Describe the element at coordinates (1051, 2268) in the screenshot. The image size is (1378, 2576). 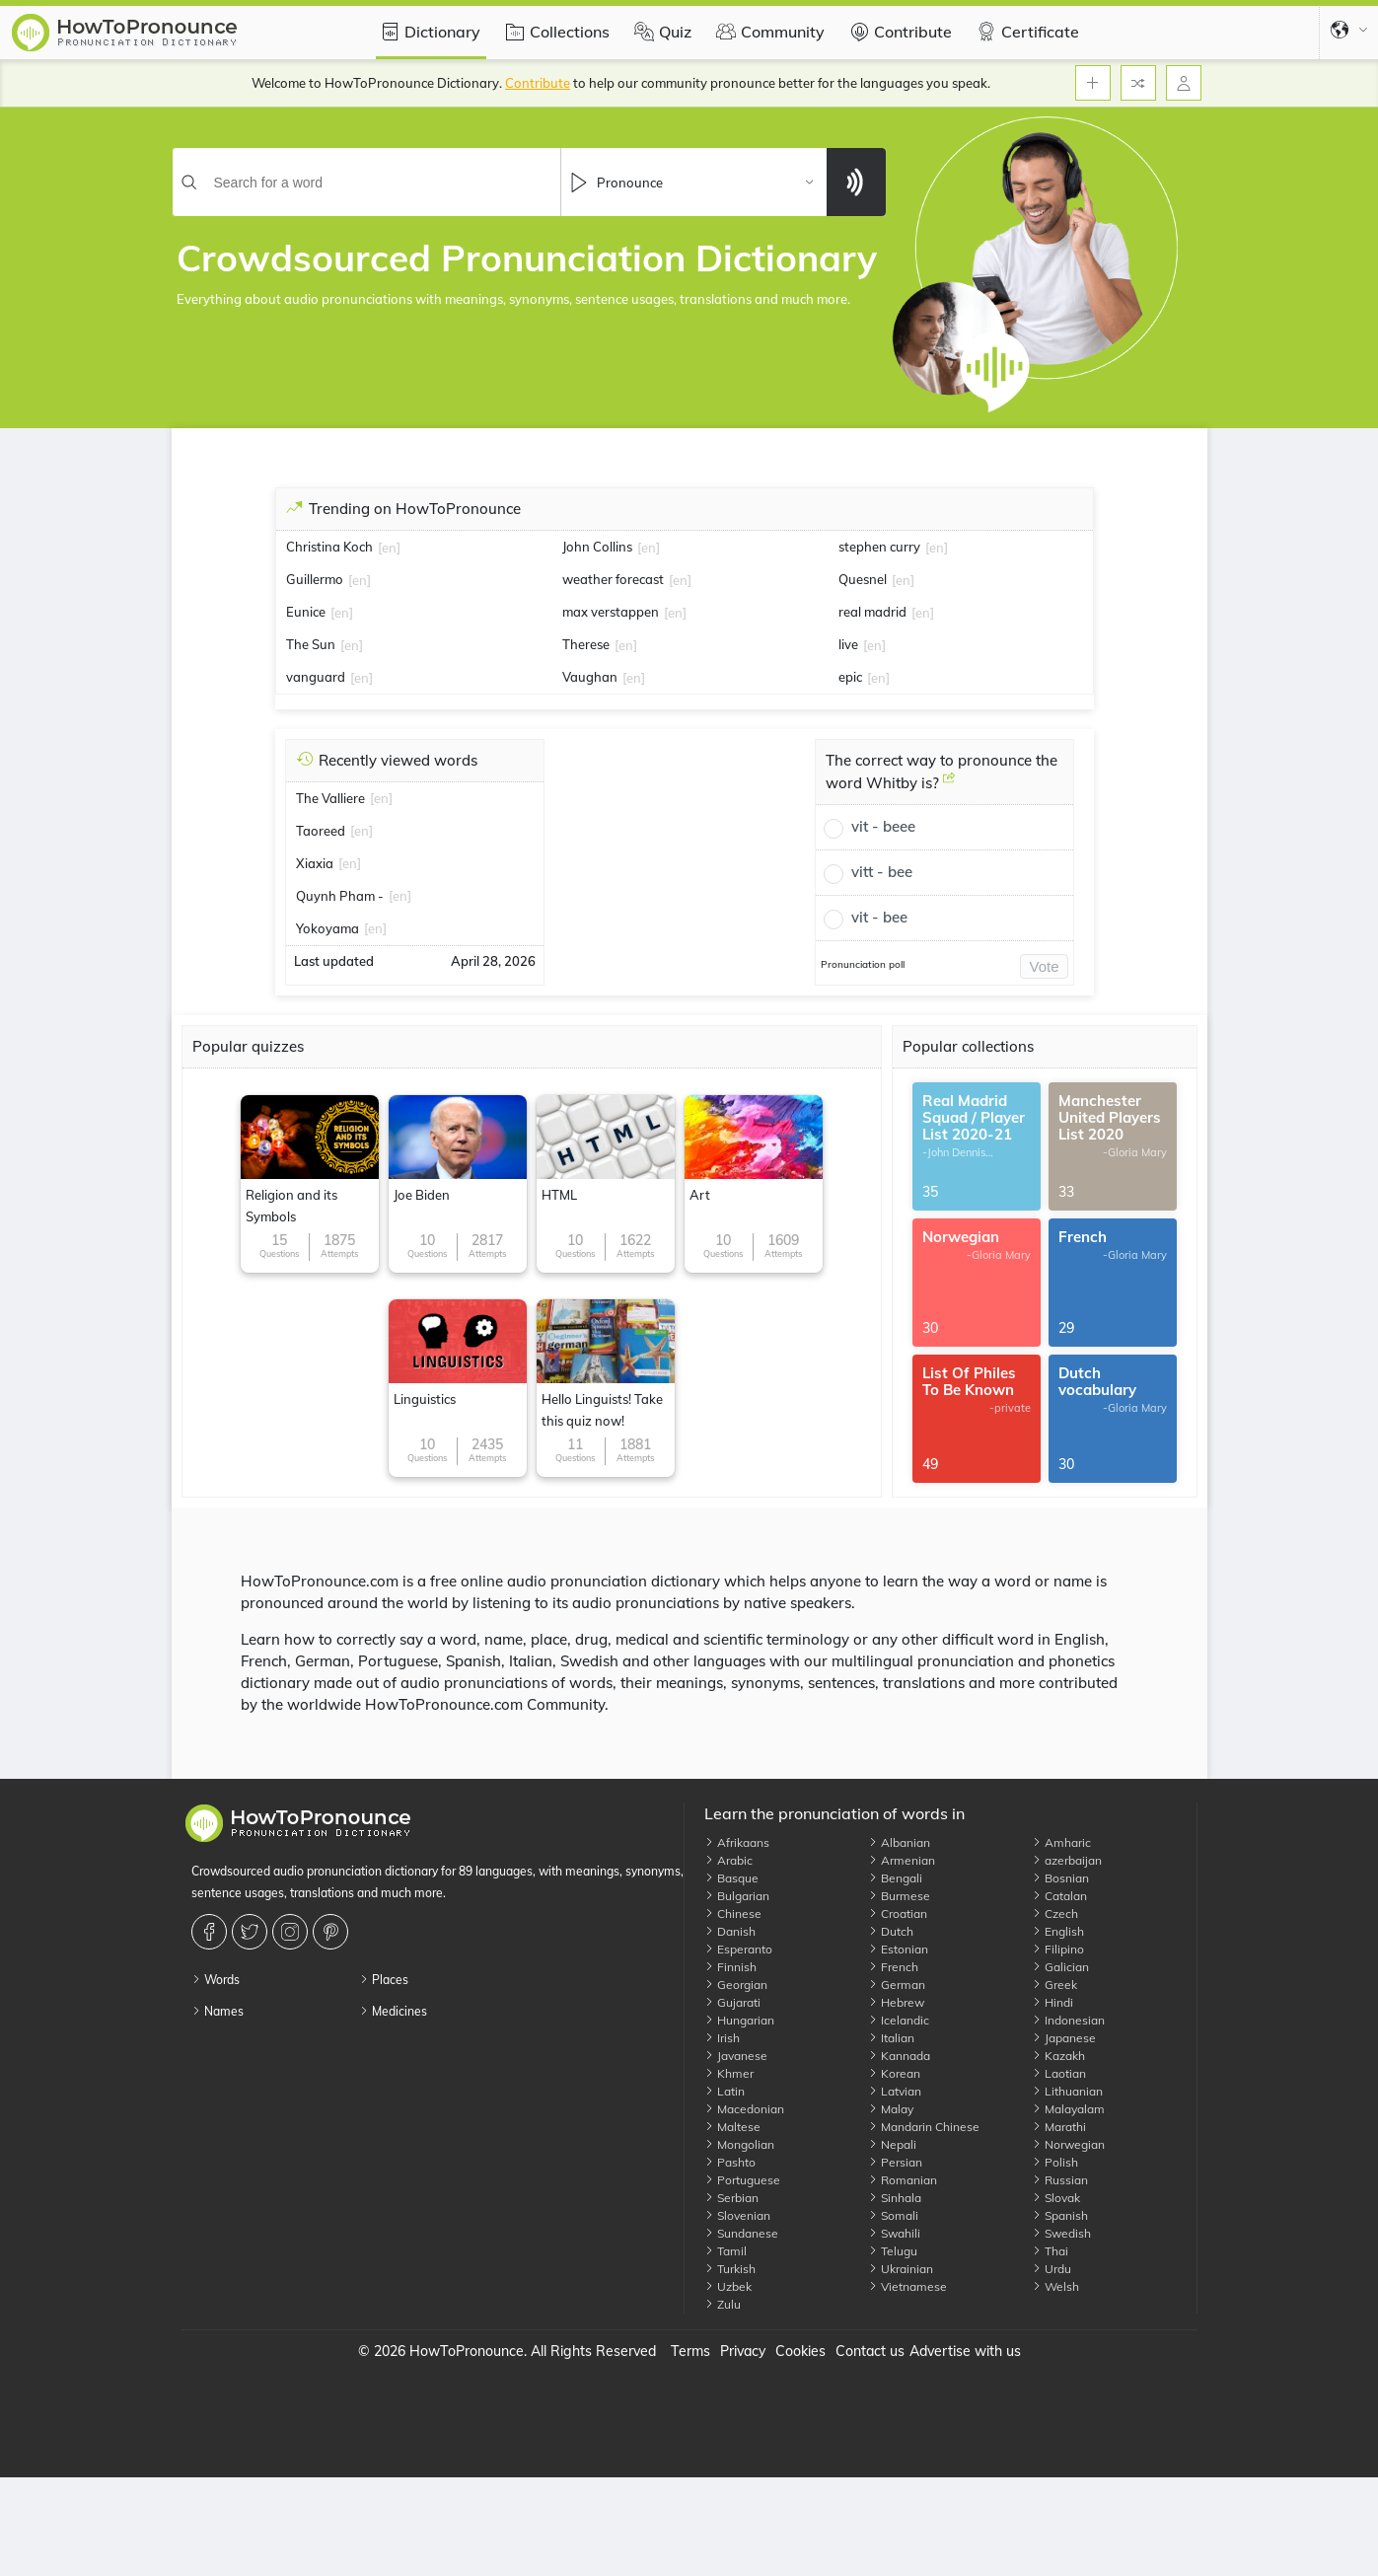
I see `Urdu` at that location.